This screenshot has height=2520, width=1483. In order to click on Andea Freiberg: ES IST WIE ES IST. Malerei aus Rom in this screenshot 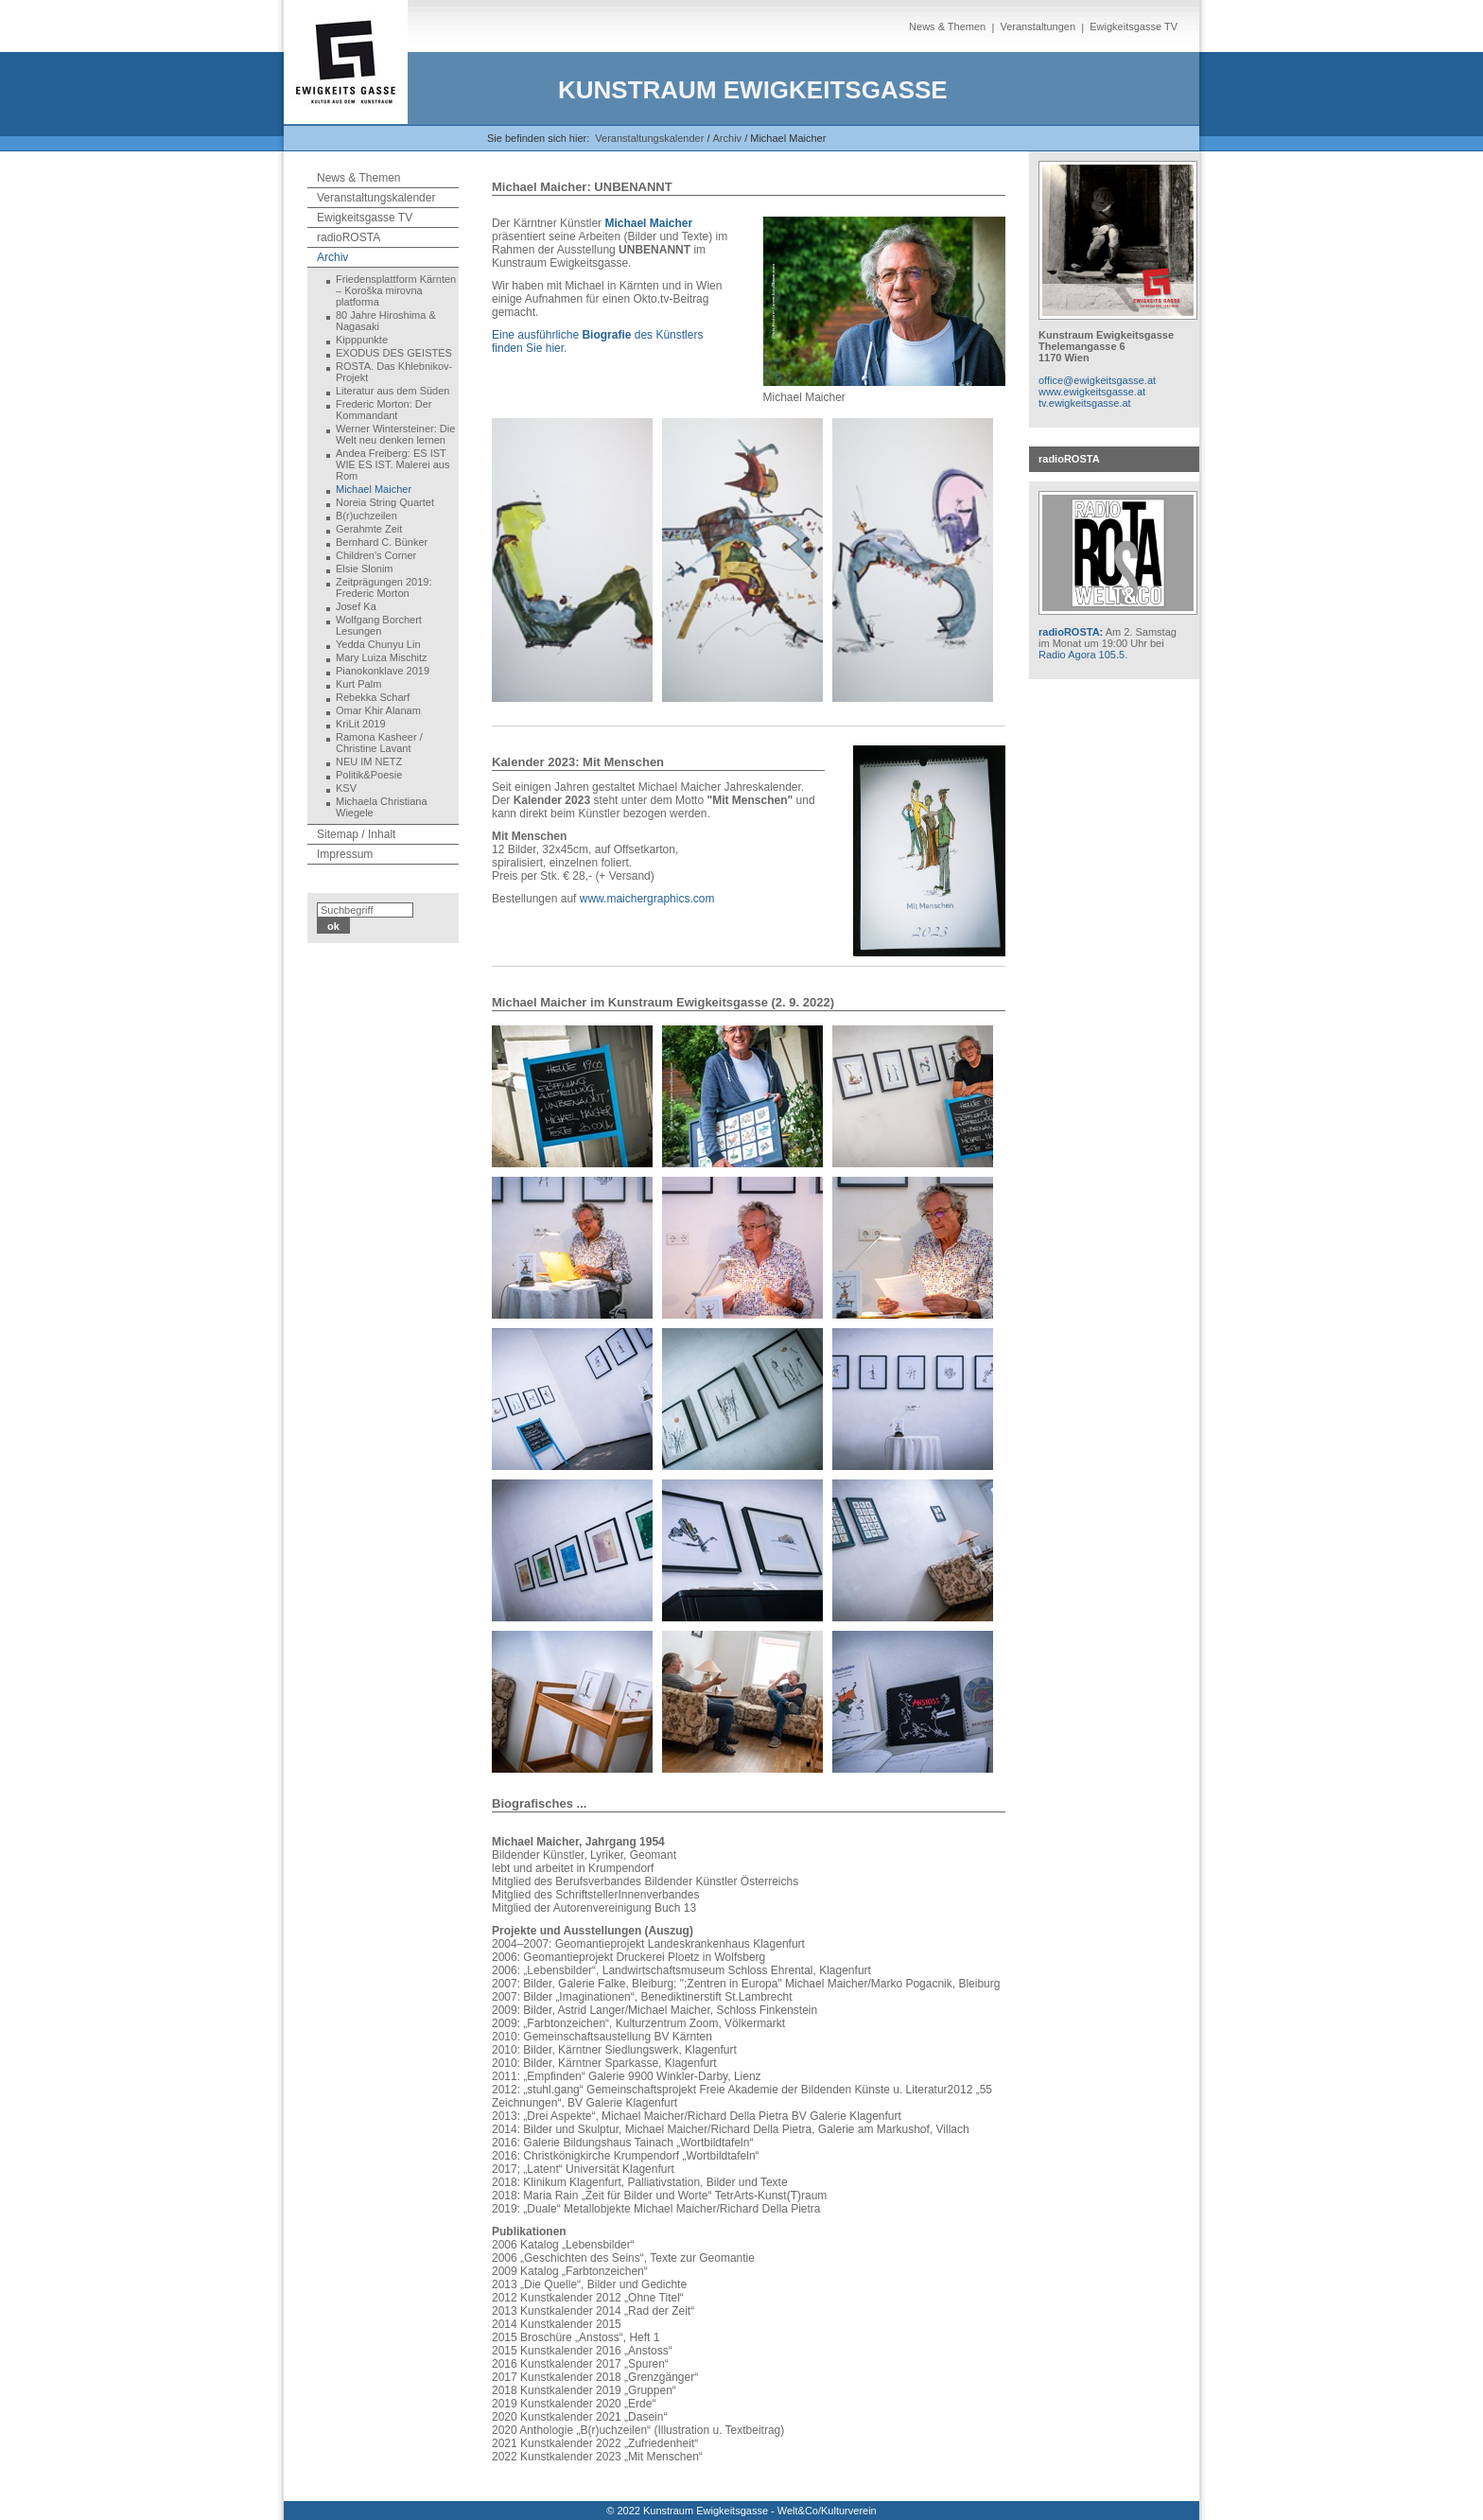, I will do `click(392, 464)`.